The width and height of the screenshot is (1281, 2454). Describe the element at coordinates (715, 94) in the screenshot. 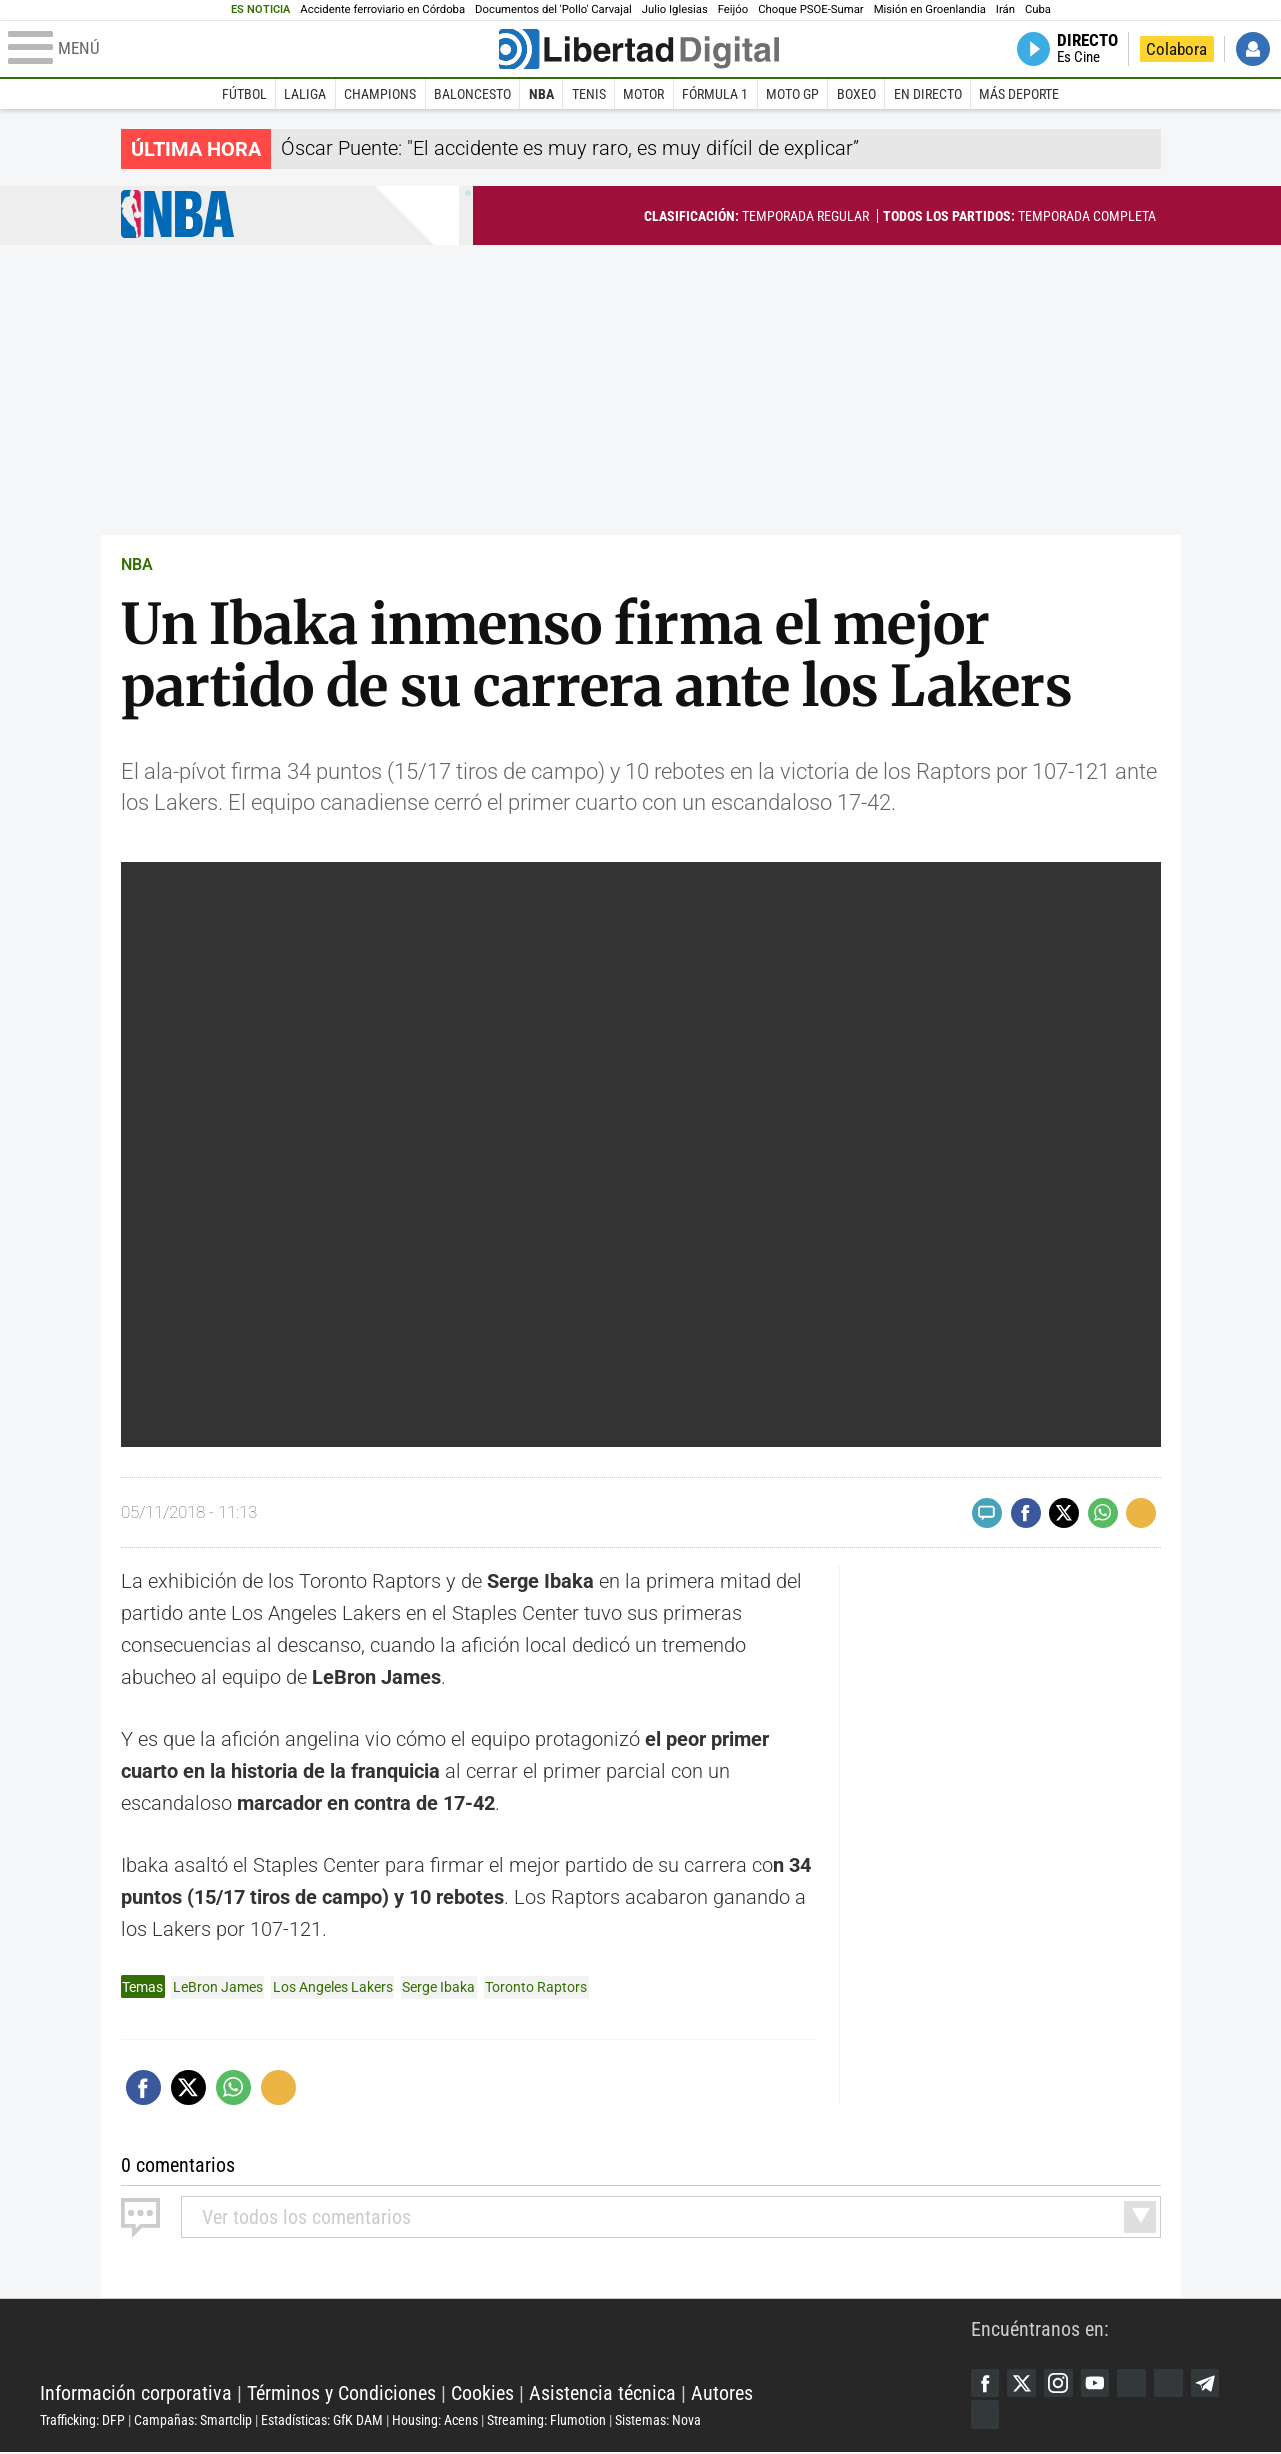

I see `Fórmula 1` at that location.